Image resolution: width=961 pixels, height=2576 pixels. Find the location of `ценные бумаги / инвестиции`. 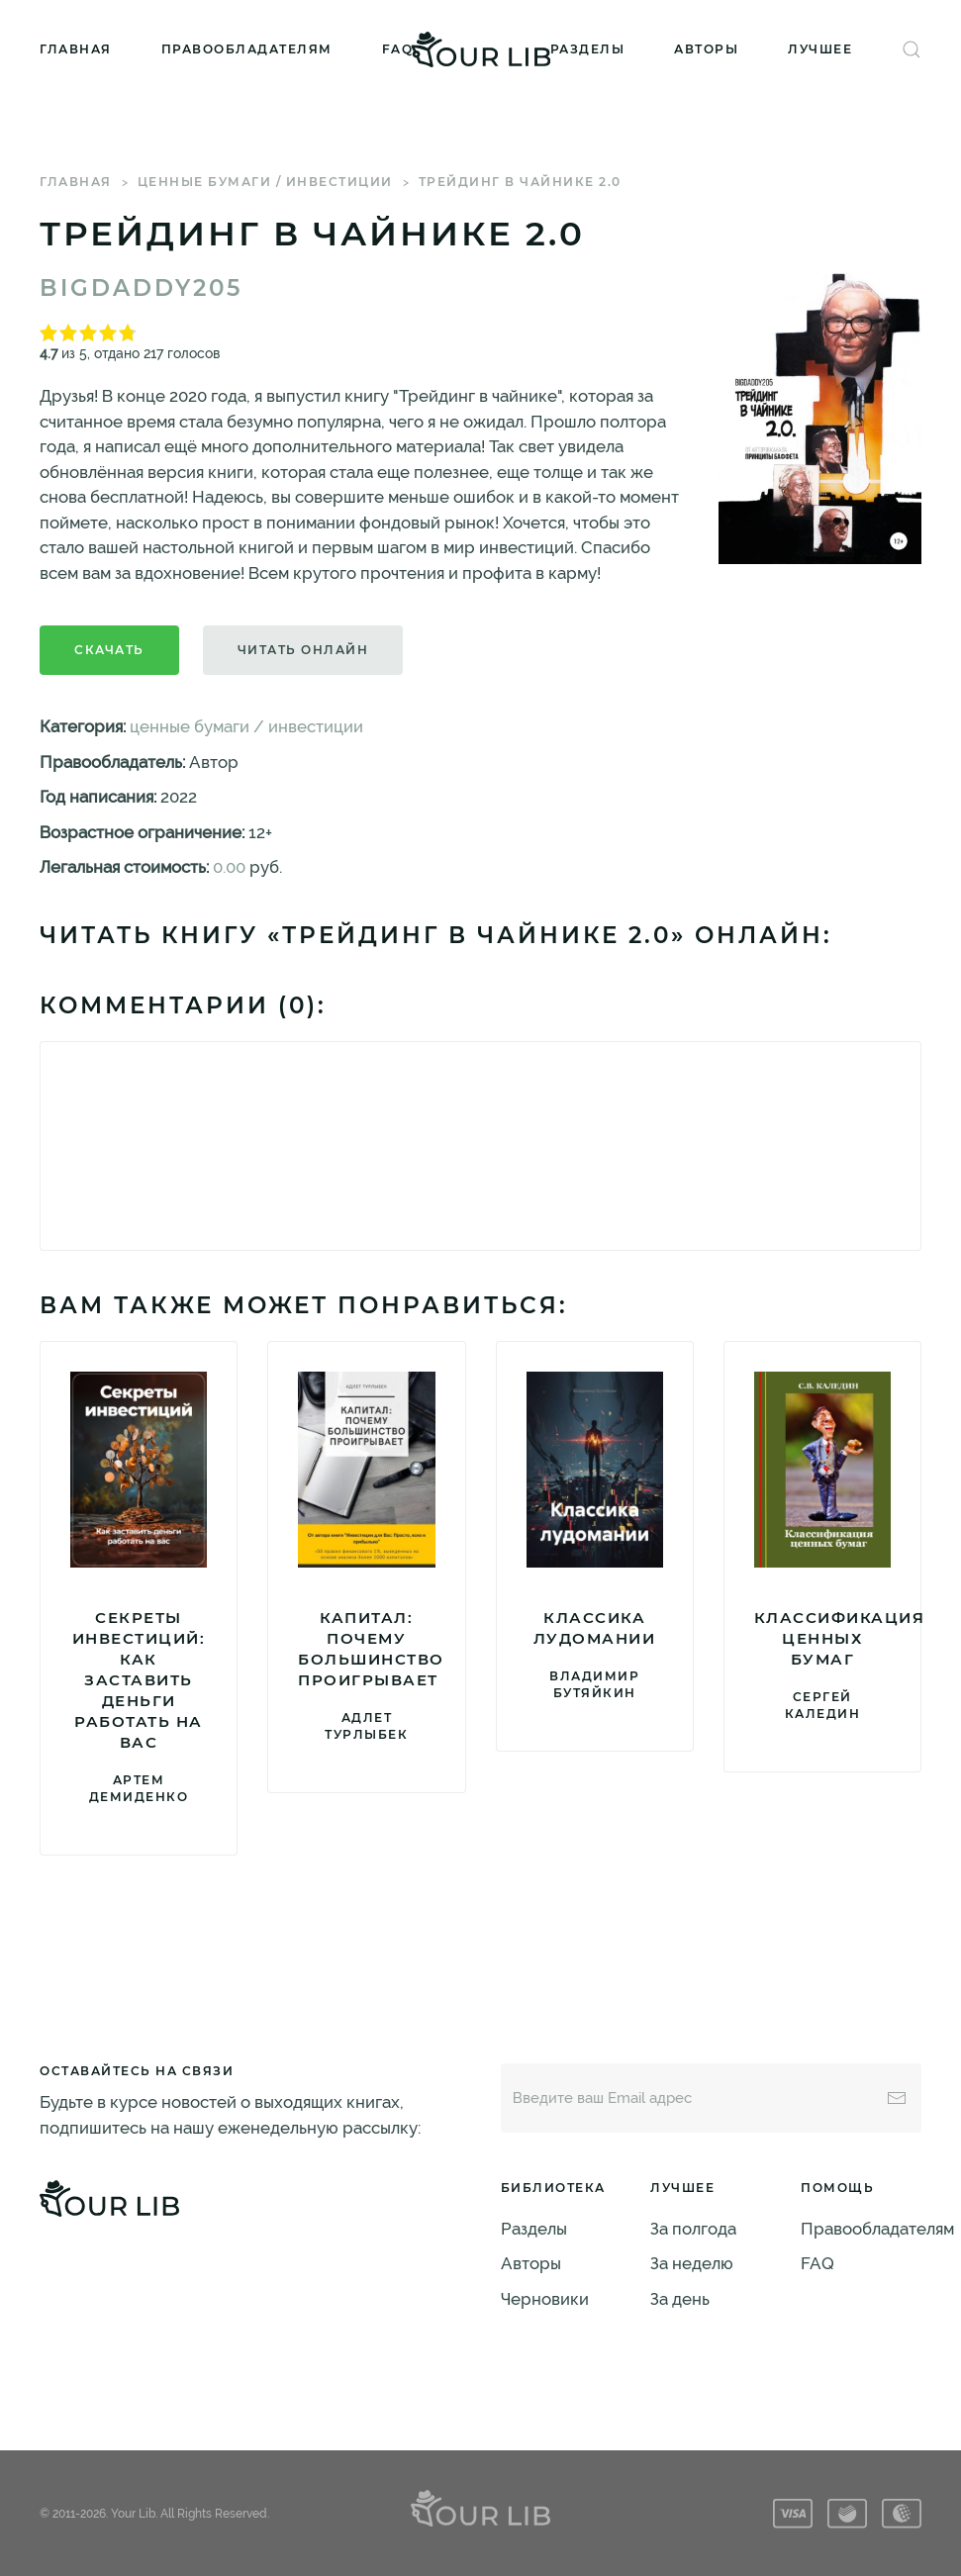

ценные бумаги / инвестиции is located at coordinates (265, 181).